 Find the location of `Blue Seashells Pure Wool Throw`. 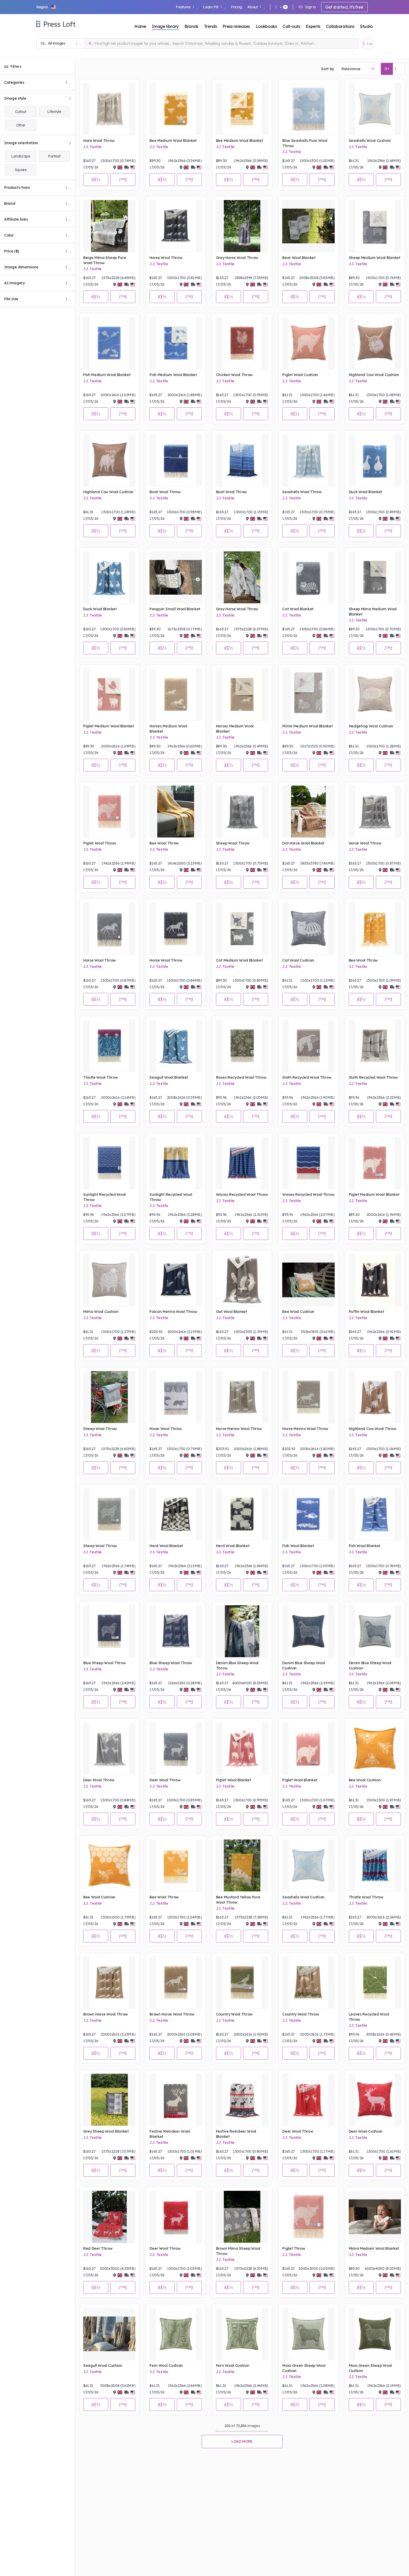

Blue Seashells Pure Wool Throw is located at coordinates (304, 143).